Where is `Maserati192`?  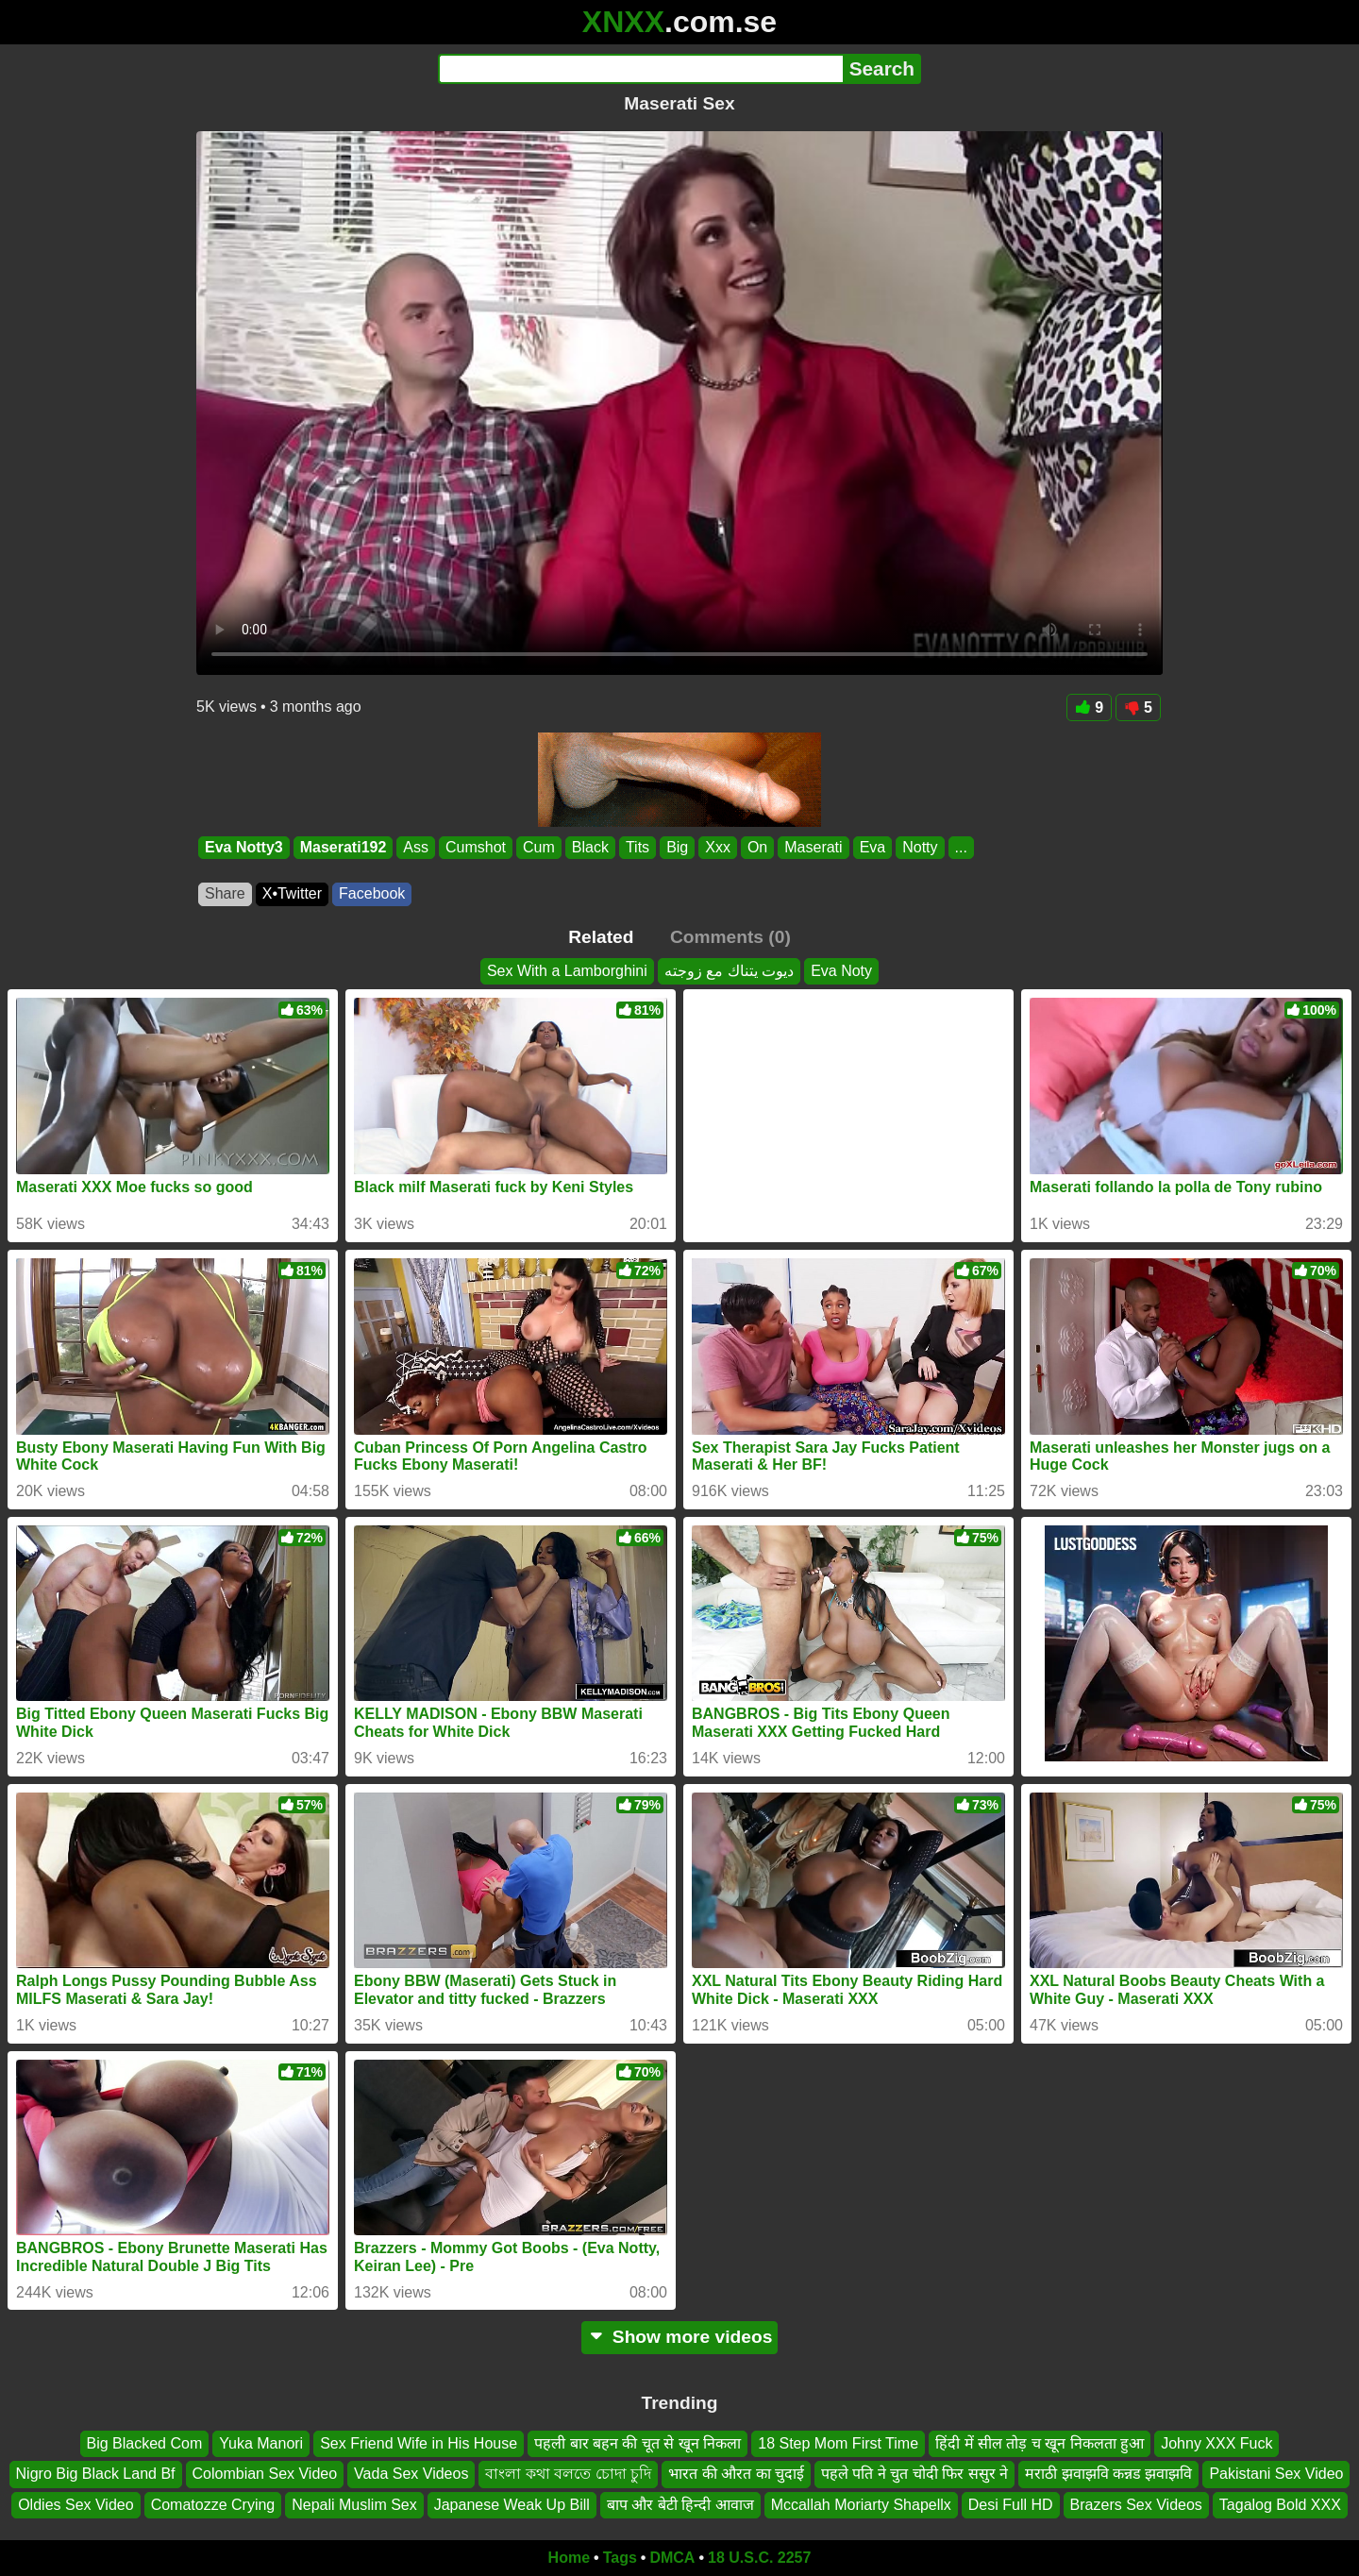
Maserati192 is located at coordinates (343, 847).